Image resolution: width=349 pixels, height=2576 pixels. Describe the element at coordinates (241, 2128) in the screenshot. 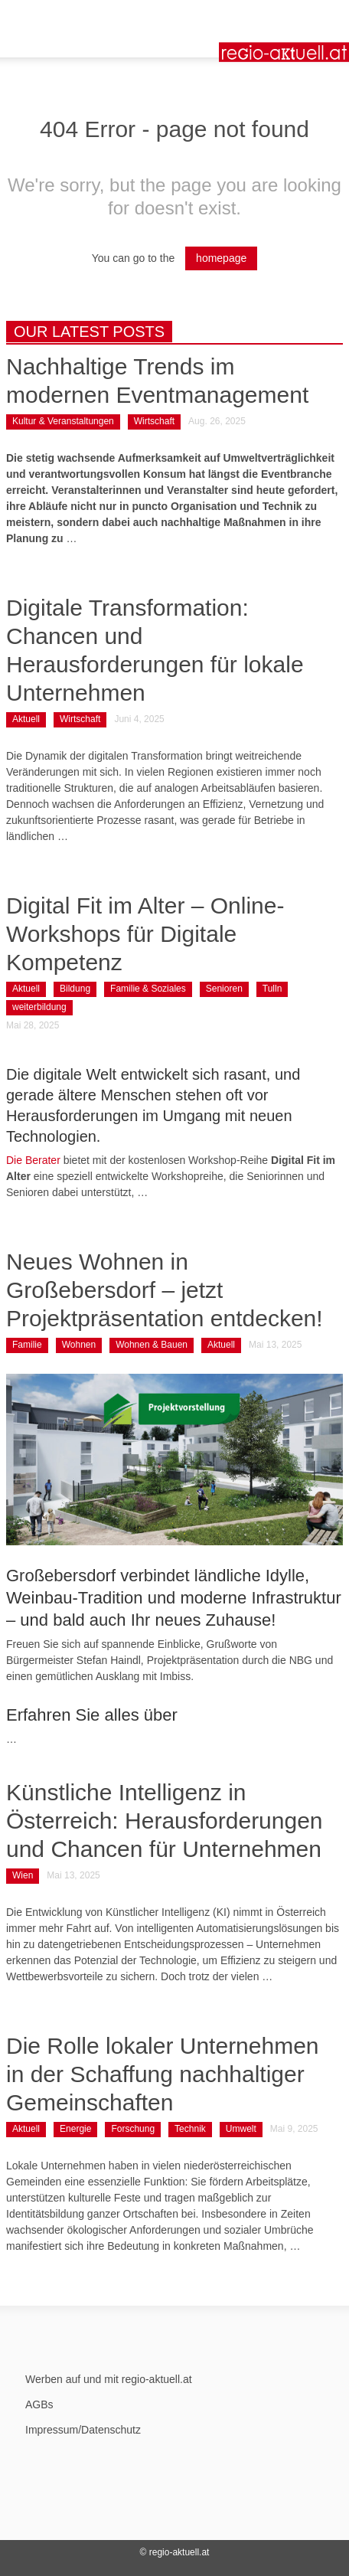

I see `Umwelt` at that location.